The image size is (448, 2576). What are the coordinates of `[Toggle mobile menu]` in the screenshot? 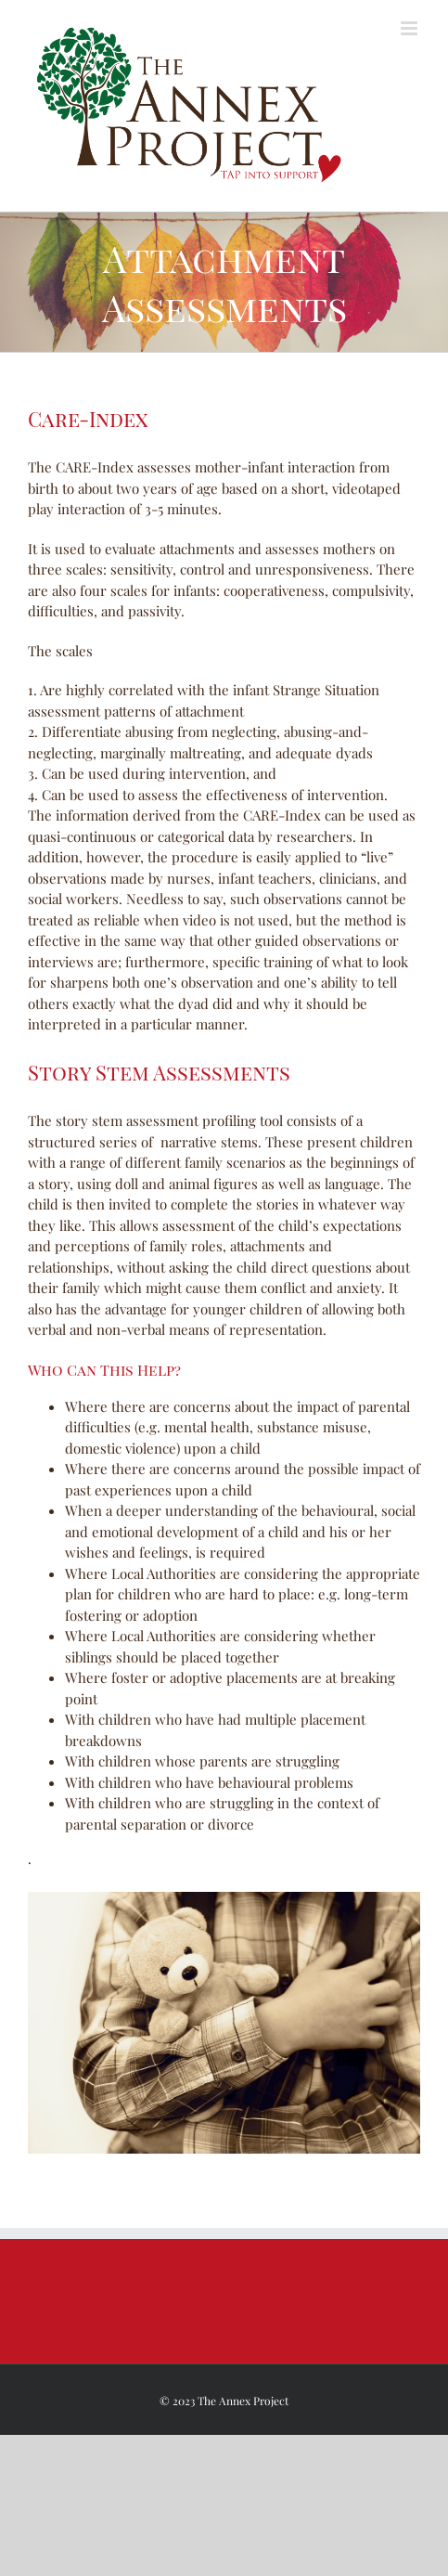 It's located at (410, 28).